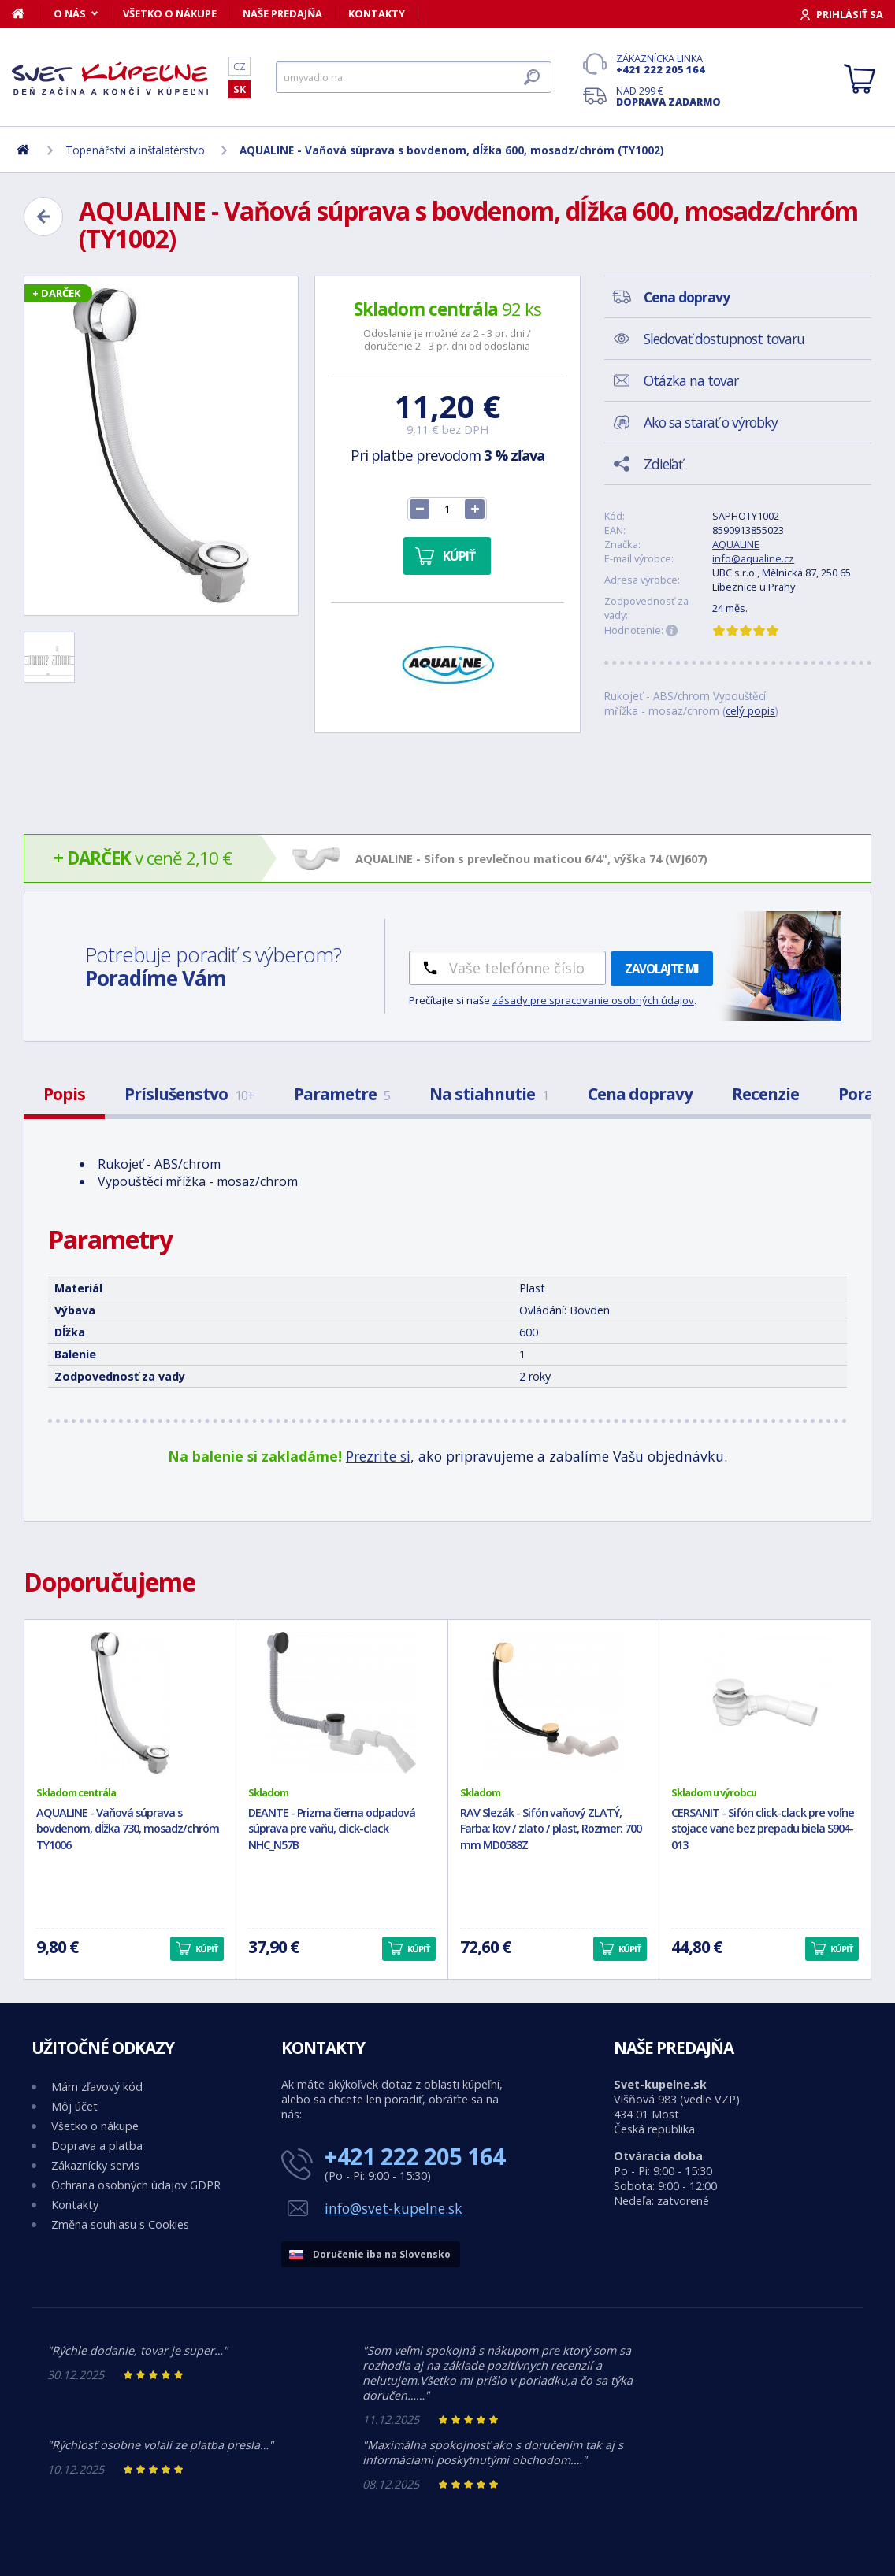 The width and height of the screenshot is (895, 2576). What do you see at coordinates (662, 969) in the screenshot?
I see `Zavolajte mi` at bounding box center [662, 969].